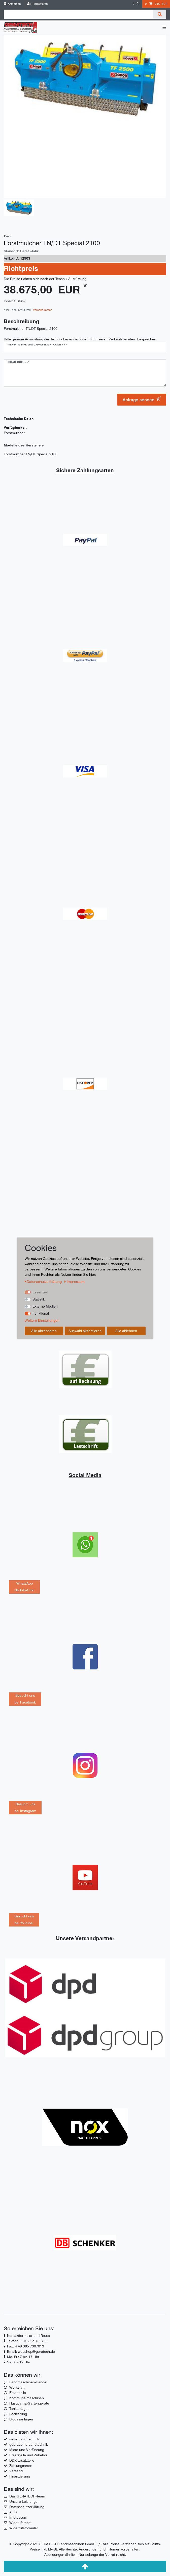 This screenshot has height=2576, width=170. What do you see at coordinates (85, 1331) in the screenshot?
I see `Auswahl akzeptieren` at bounding box center [85, 1331].